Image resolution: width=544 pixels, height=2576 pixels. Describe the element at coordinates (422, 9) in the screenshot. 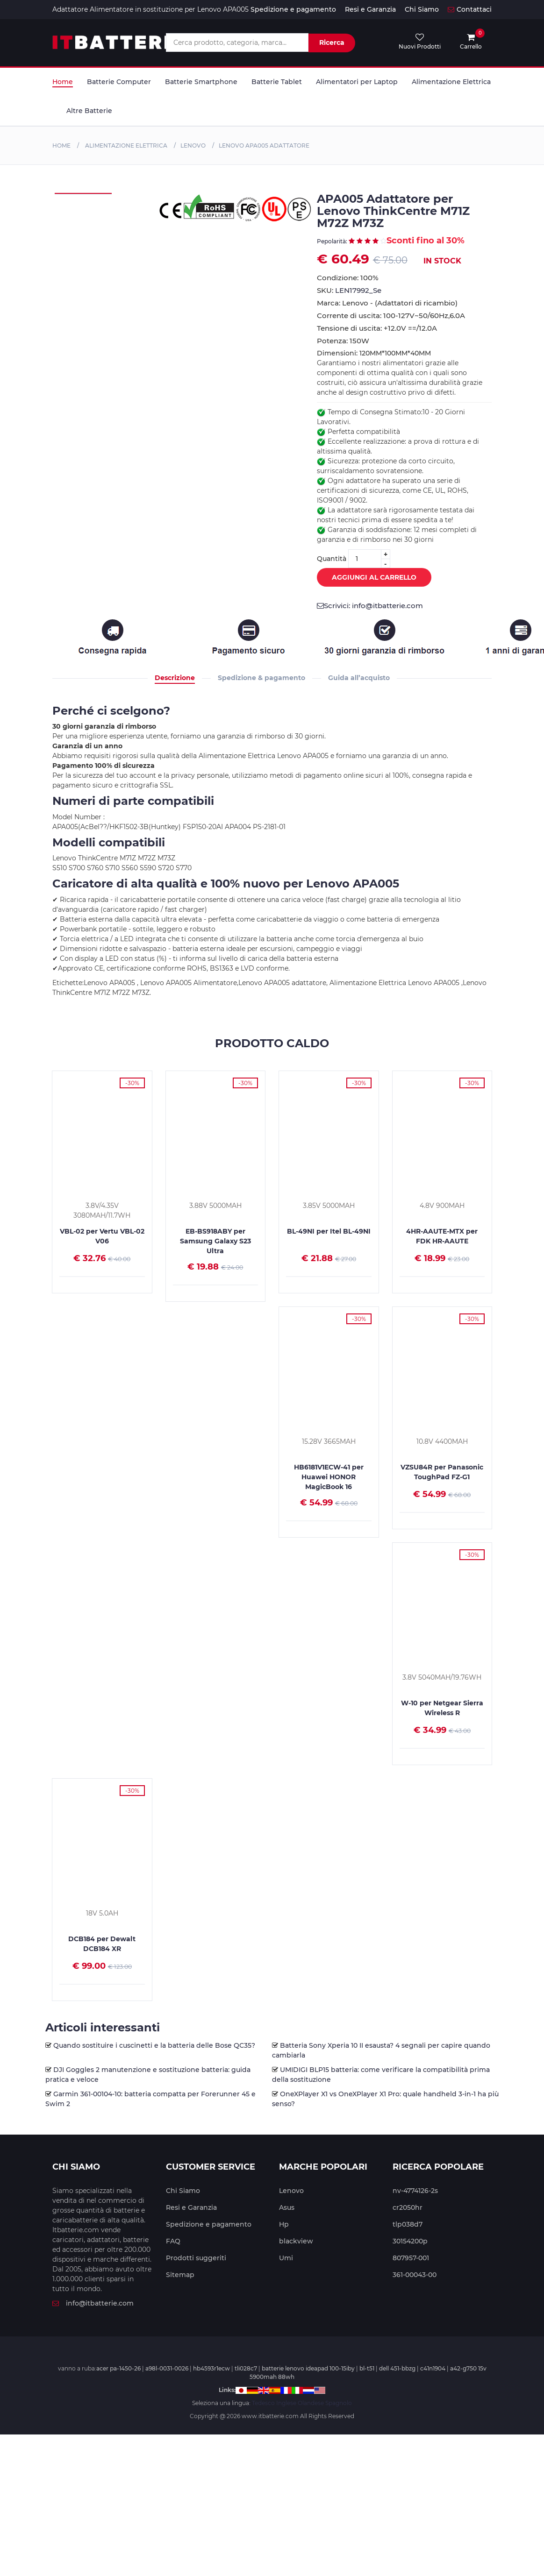

I see `Chi Siamo` at that location.